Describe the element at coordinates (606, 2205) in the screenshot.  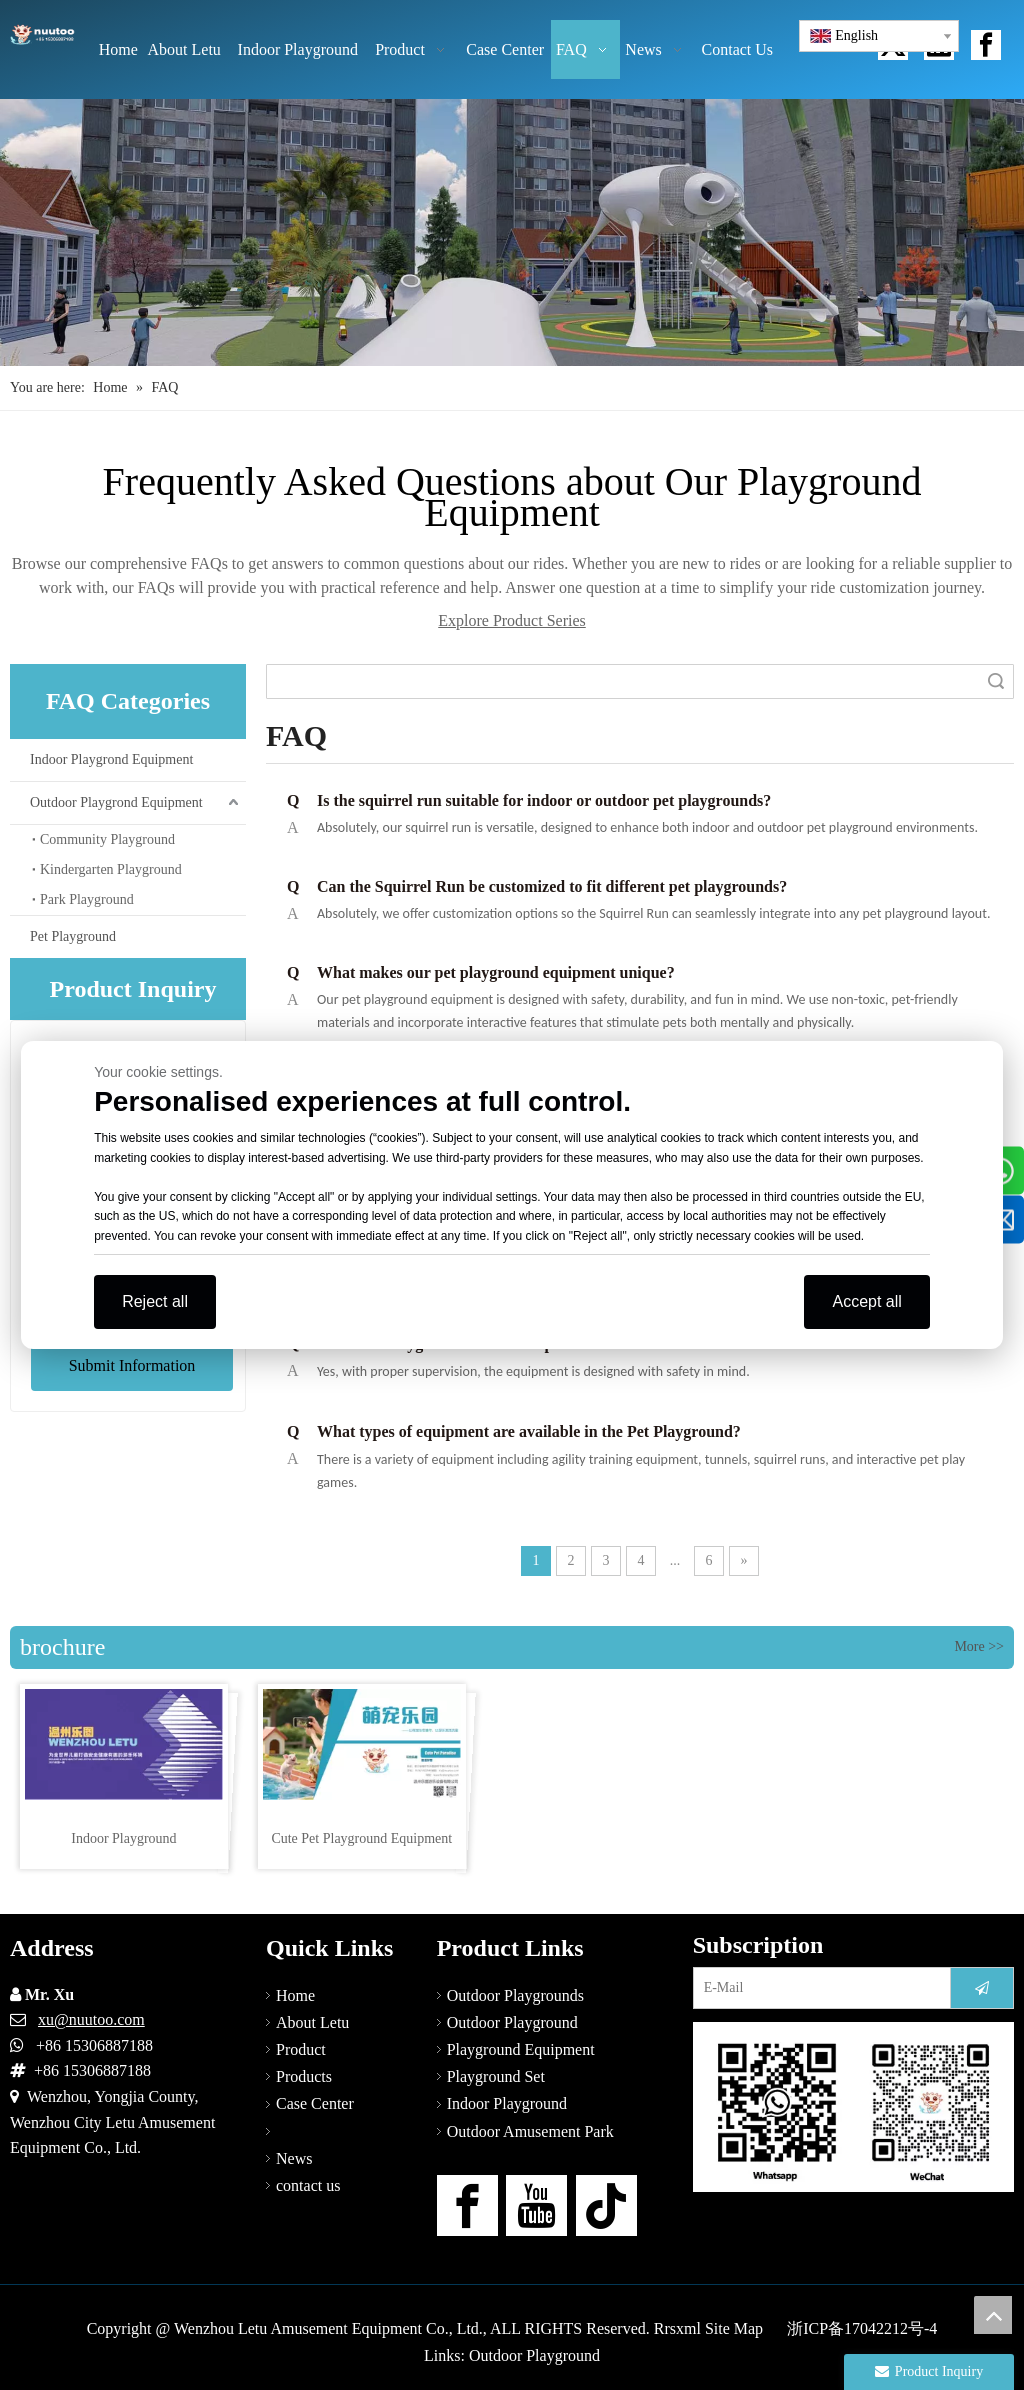
I see `[tiktok]` at that location.